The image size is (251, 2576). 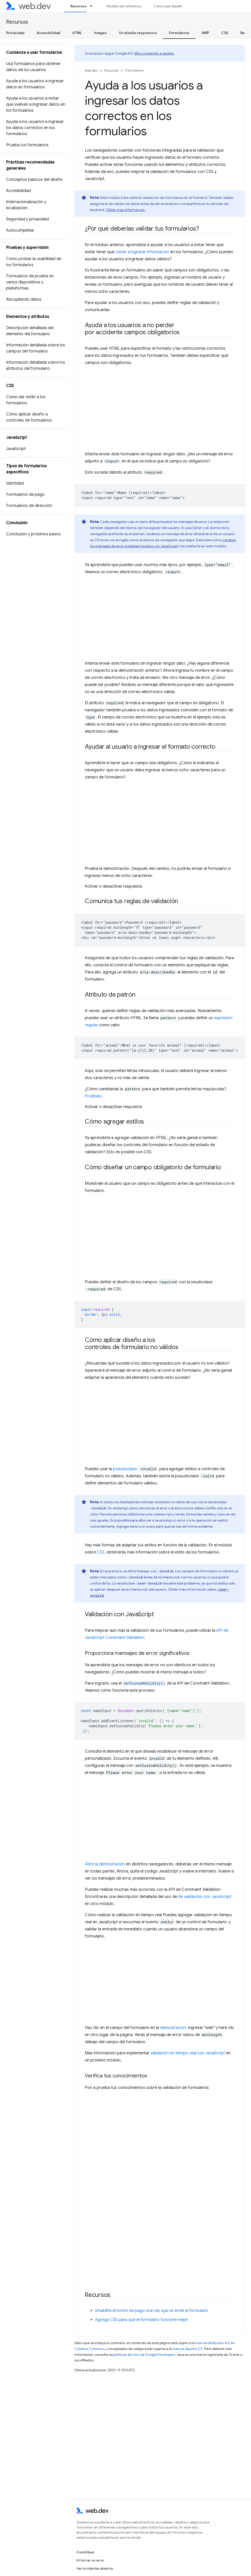 What do you see at coordinates (93, 6) in the screenshot?
I see `[Menú desplegable de Recursos]` at bounding box center [93, 6].